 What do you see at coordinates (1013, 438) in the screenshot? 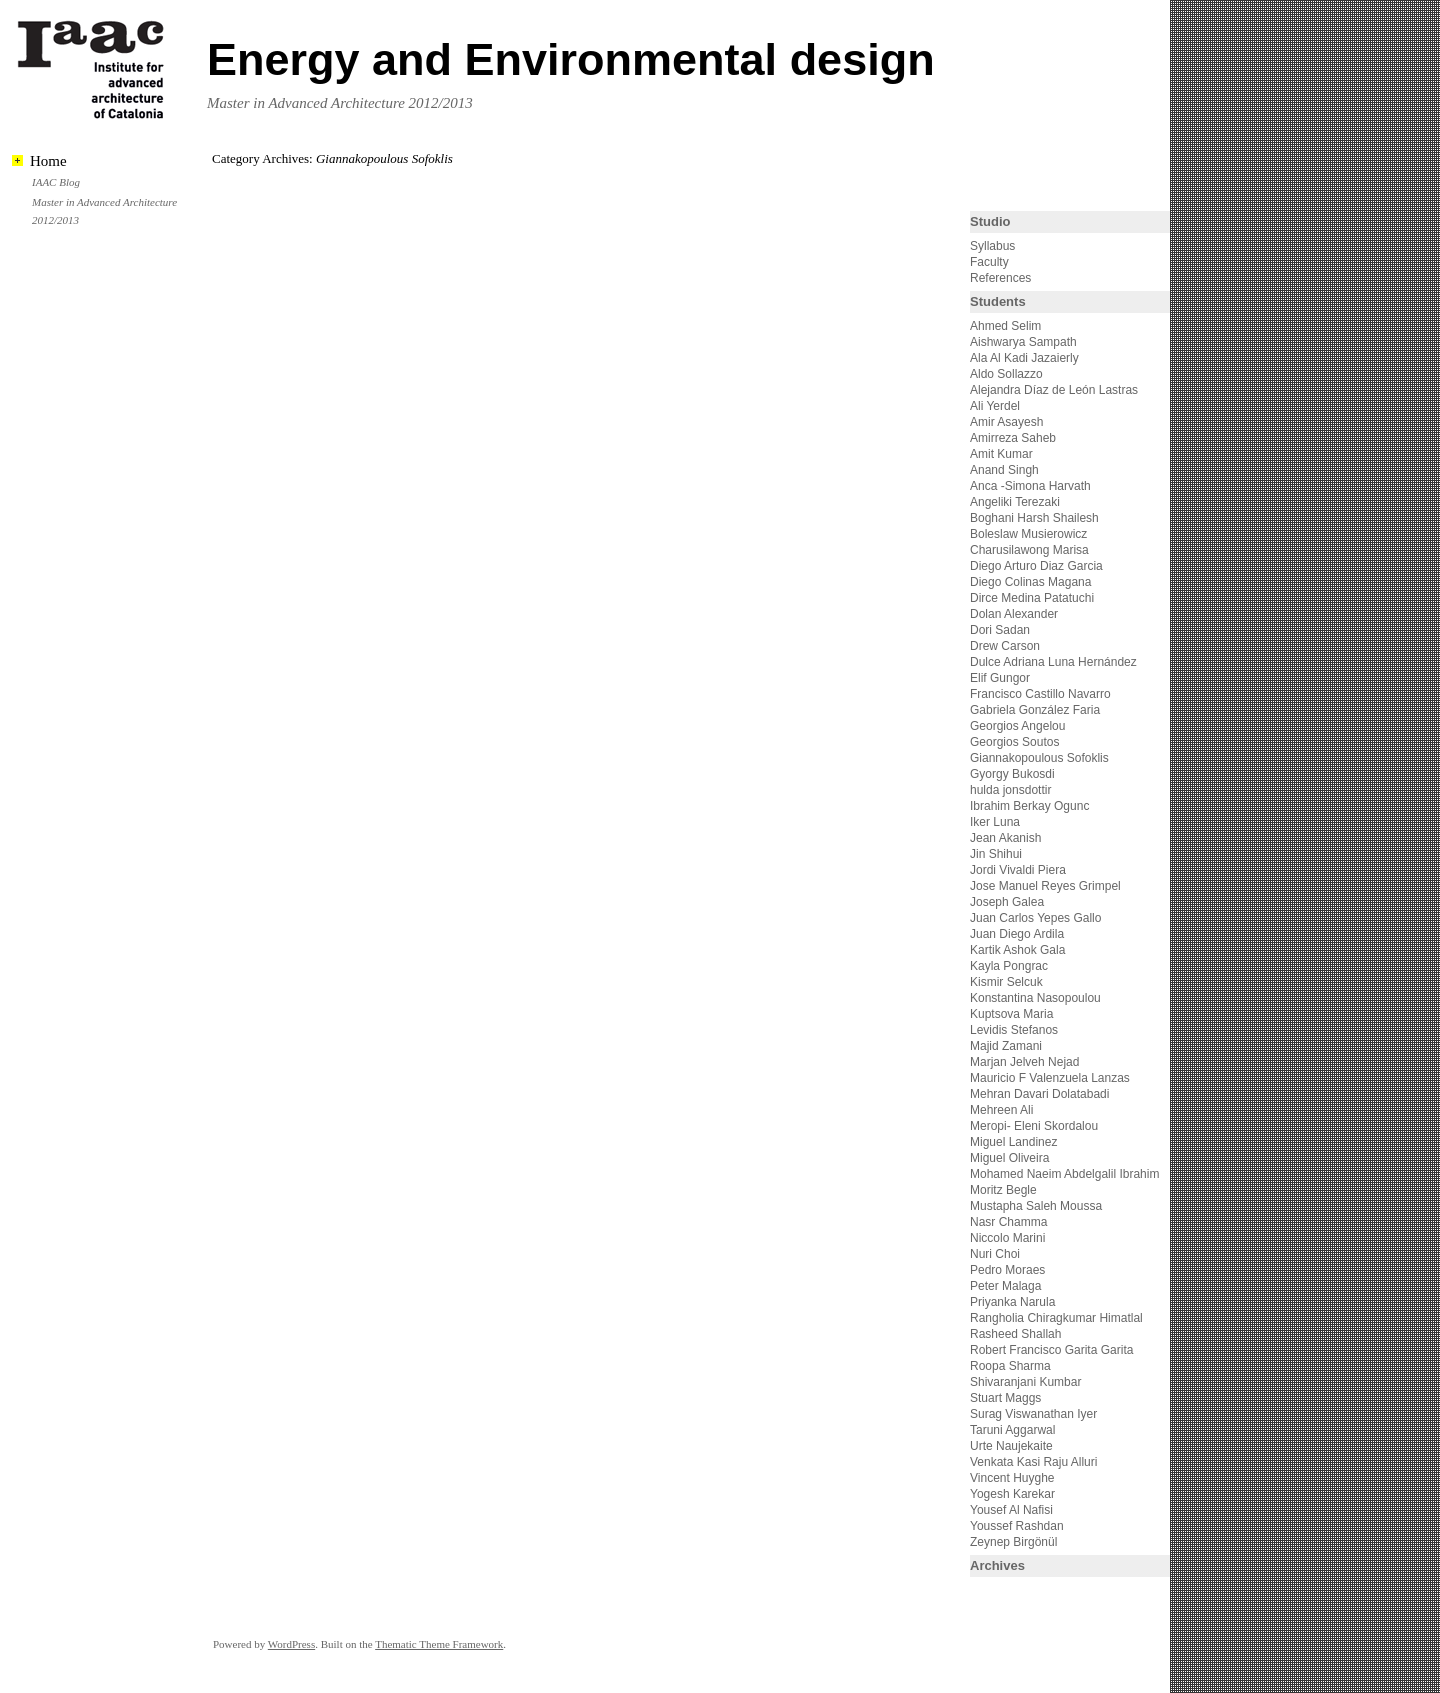
I see `Amirreza Saheb` at bounding box center [1013, 438].